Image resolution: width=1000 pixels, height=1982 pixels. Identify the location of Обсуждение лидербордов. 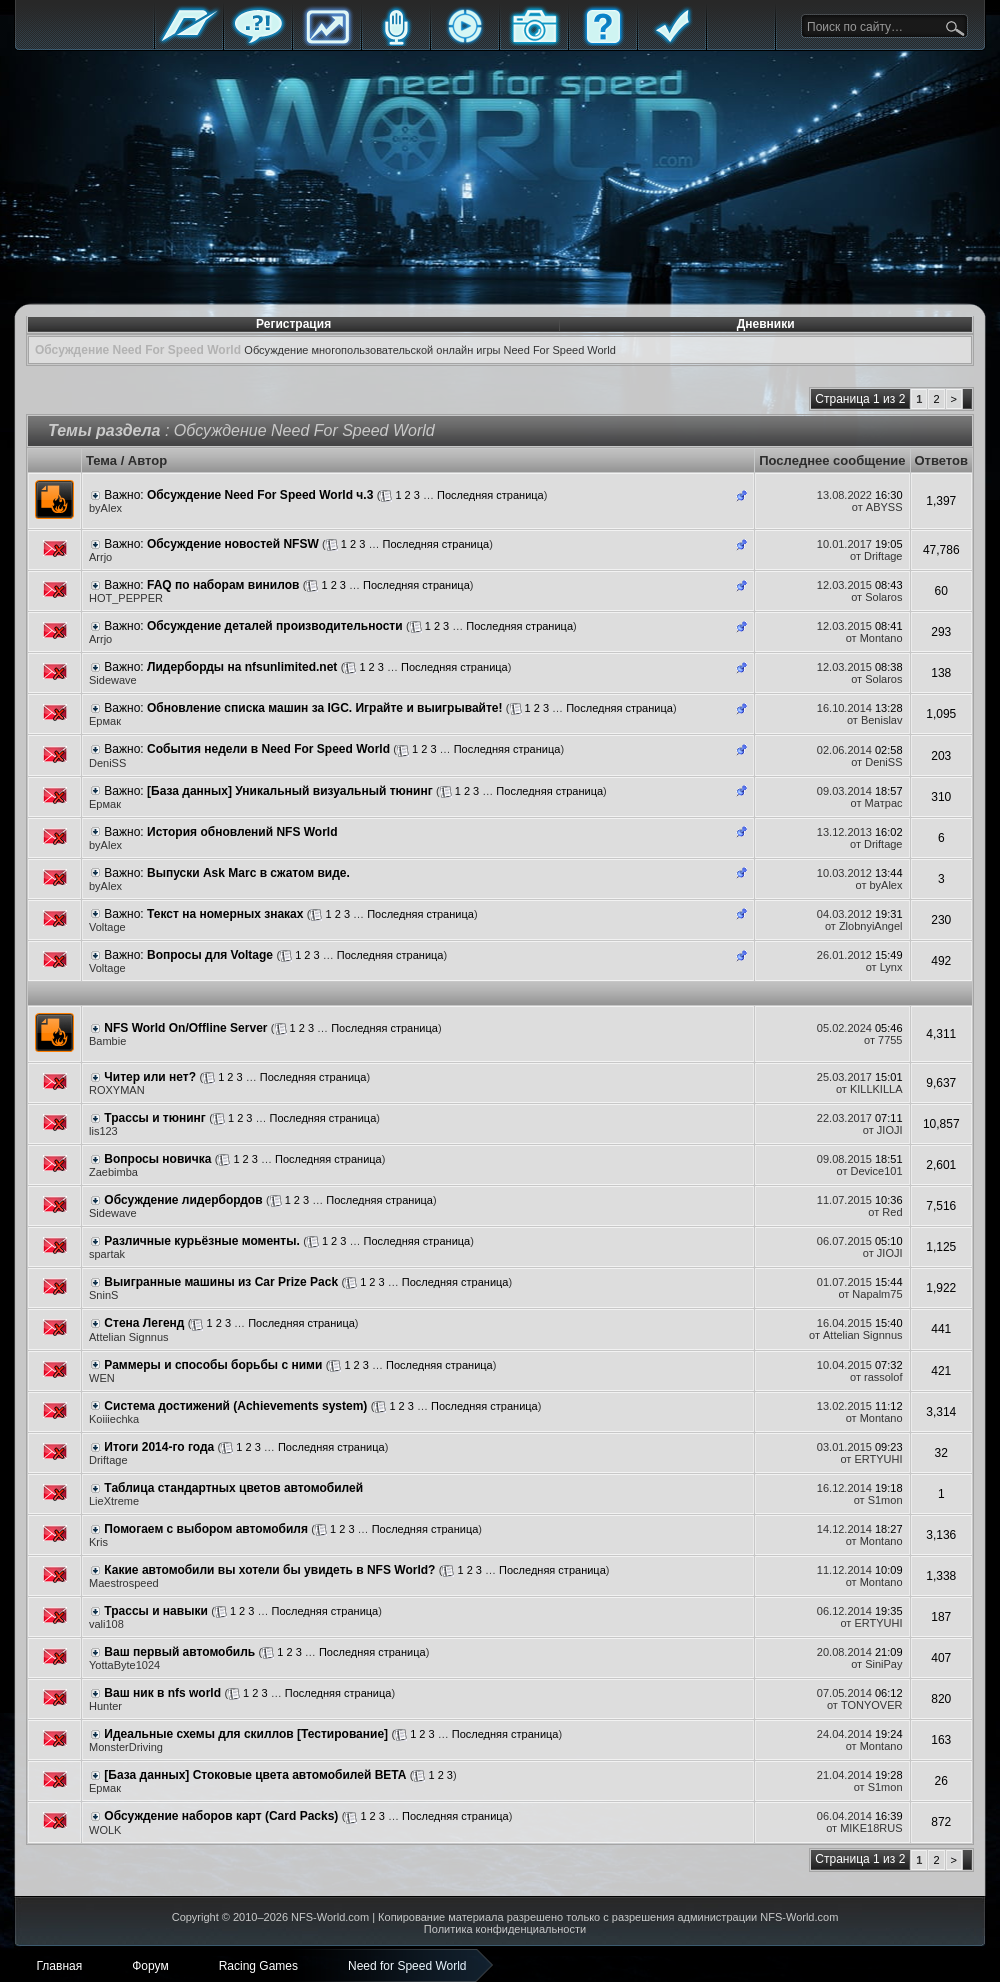
(183, 1200).